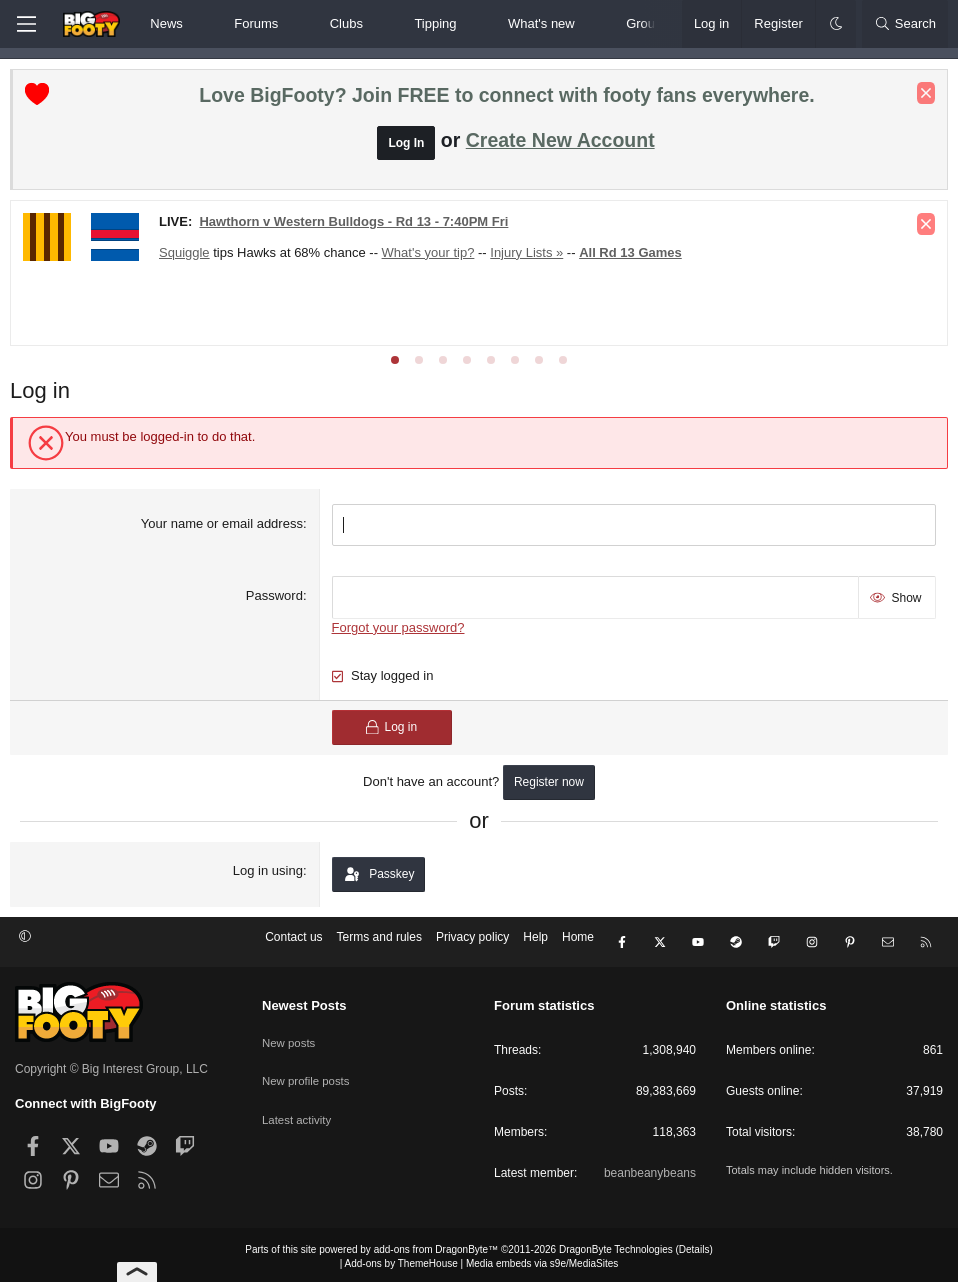  What do you see at coordinates (290, 1034) in the screenshot?
I see `New posts` at bounding box center [290, 1034].